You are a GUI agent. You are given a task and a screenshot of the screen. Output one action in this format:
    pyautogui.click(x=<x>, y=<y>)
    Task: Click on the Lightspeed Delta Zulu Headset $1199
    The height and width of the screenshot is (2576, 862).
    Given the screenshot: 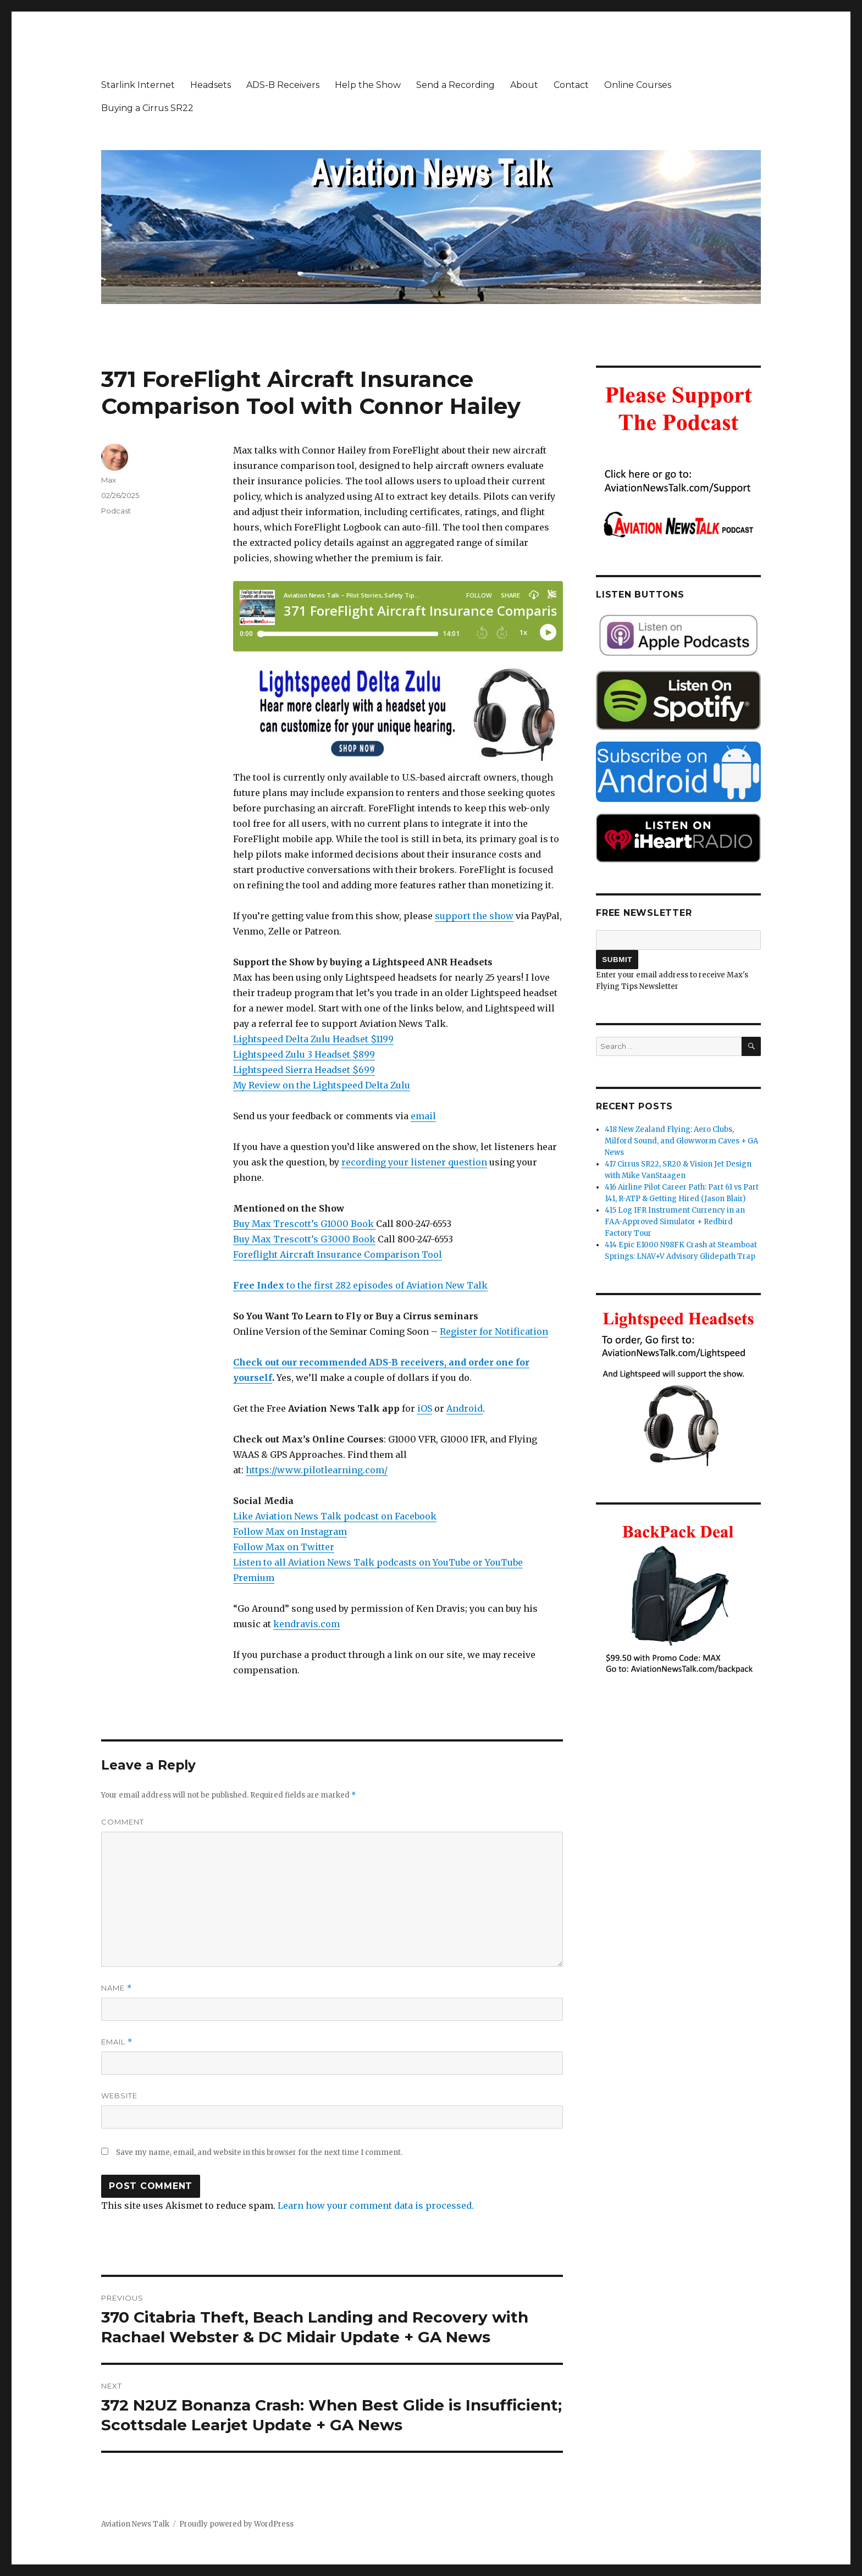 What is the action you would take?
    pyautogui.click(x=313, y=1038)
    